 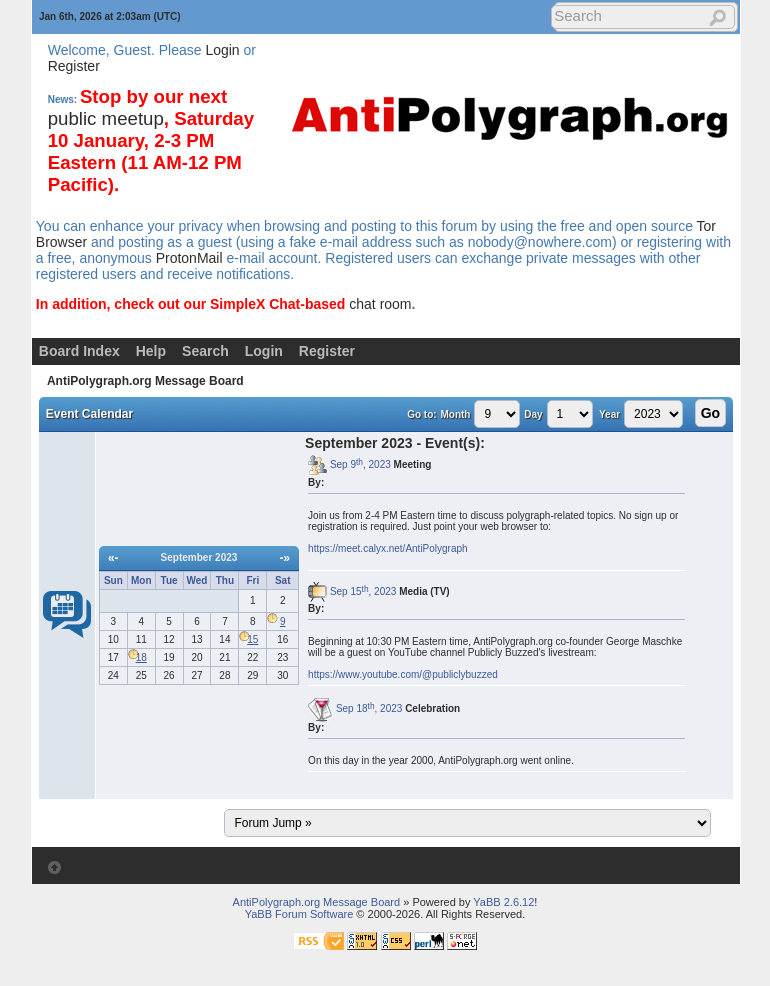 I want to click on -», so click(x=284, y=558).